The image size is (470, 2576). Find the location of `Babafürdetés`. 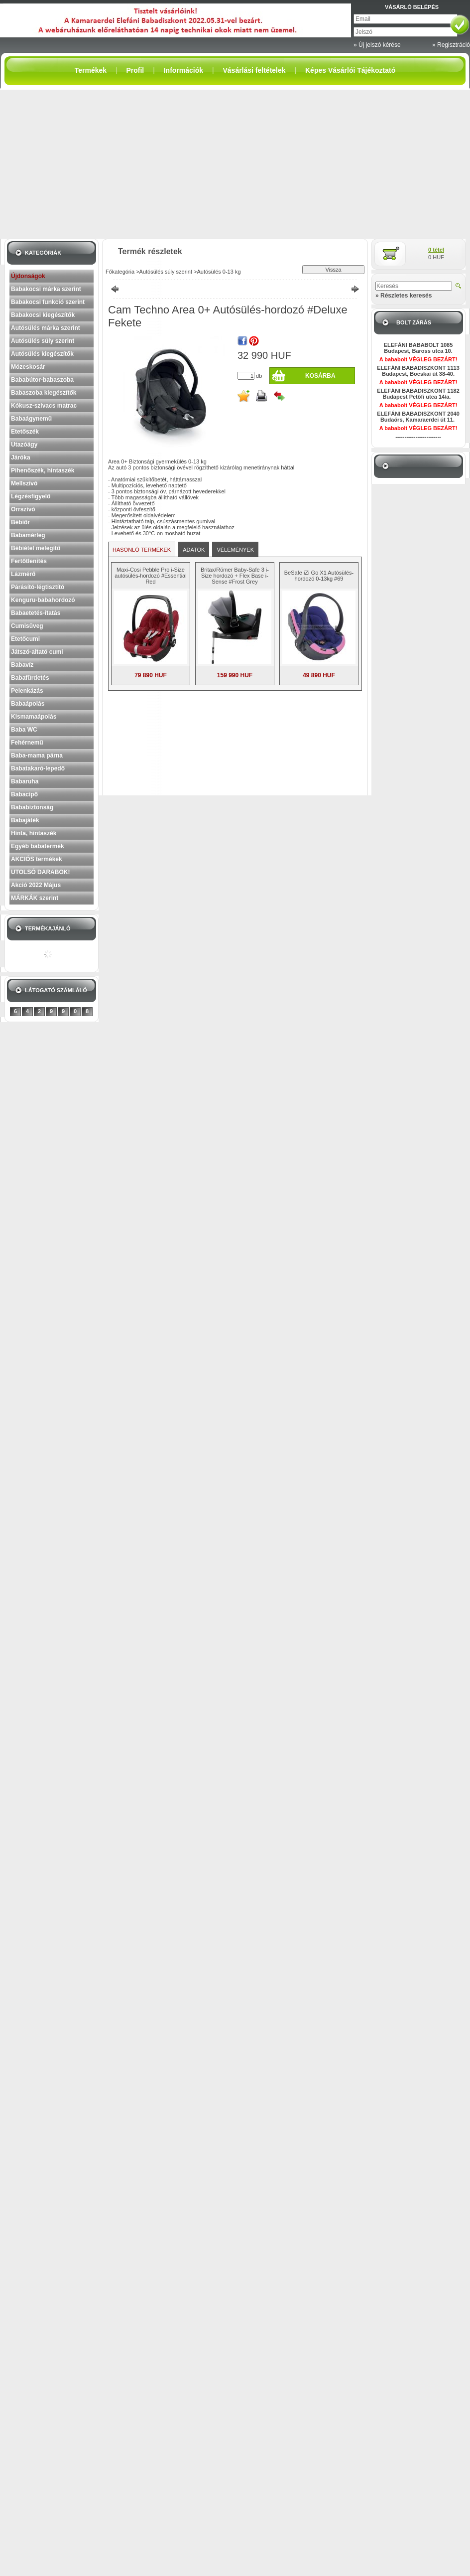

Babafürdetés is located at coordinates (30, 677).